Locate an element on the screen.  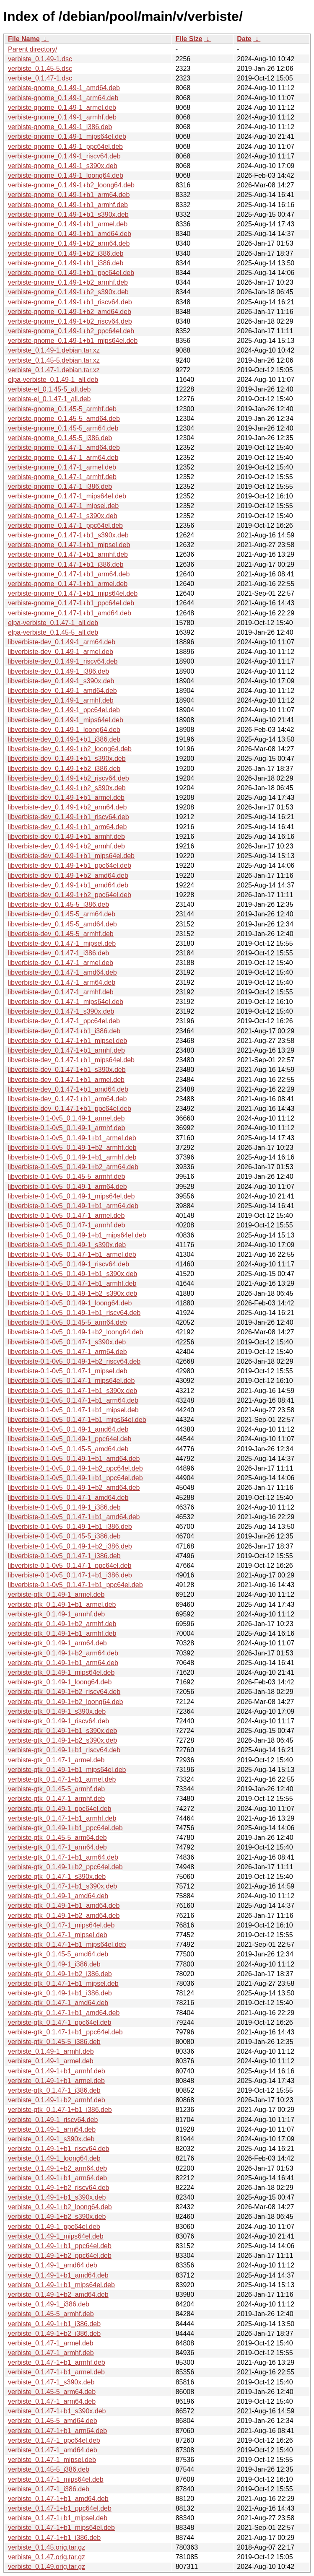
verbiste_0.1.47-1+b1_armhf.deb is located at coordinates (56, 2362).